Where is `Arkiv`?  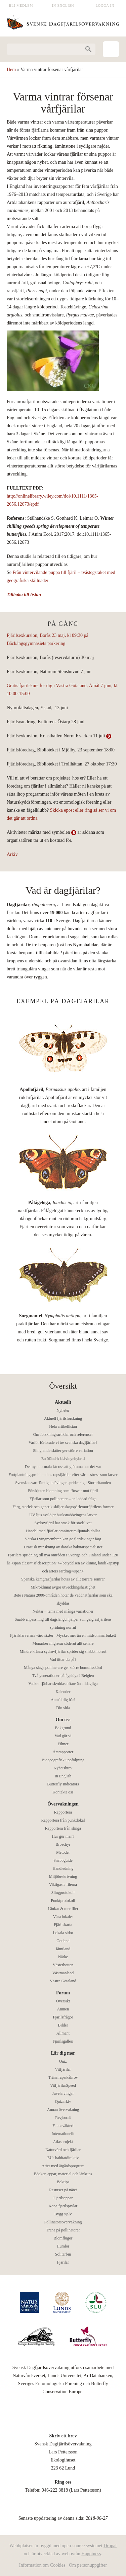 Arkiv is located at coordinates (12, 854).